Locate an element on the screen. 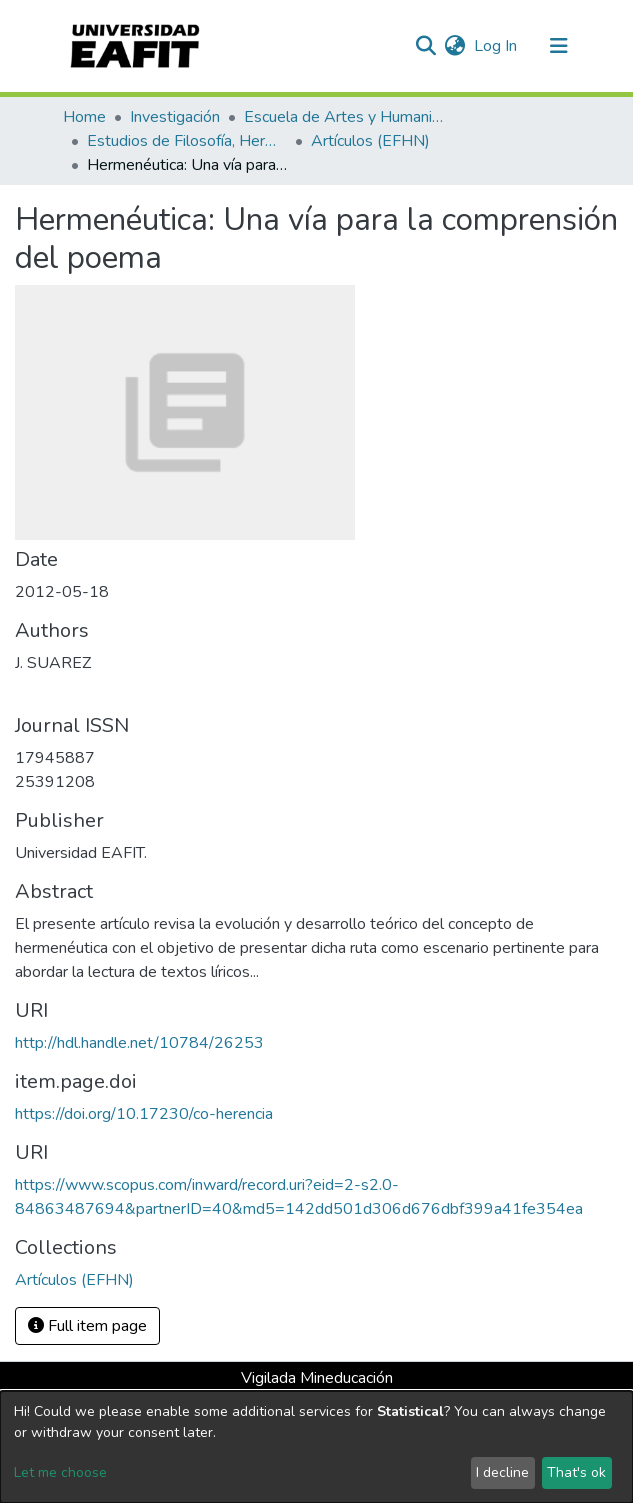 The width and height of the screenshot is (633, 1503). Artículos (EFHN) is located at coordinates (370, 141).